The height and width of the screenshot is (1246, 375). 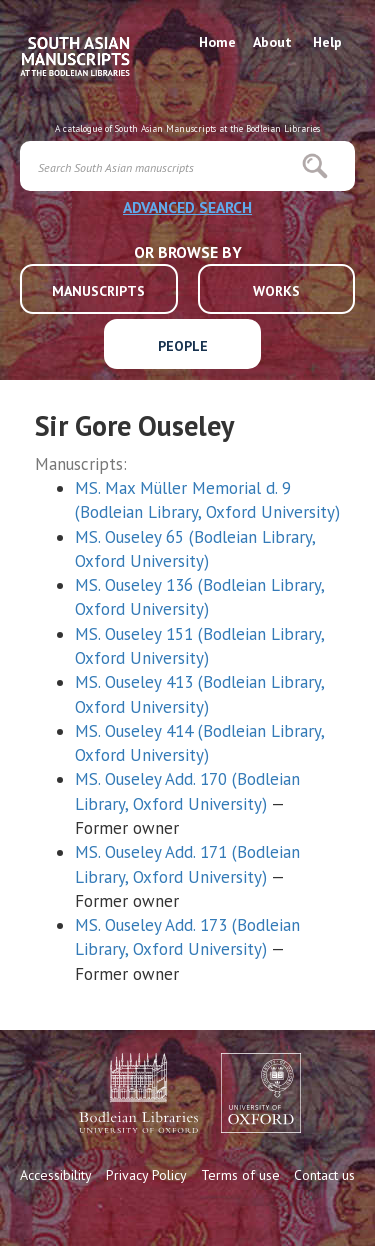 I want to click on WORKS, so click(x=276, y=291).